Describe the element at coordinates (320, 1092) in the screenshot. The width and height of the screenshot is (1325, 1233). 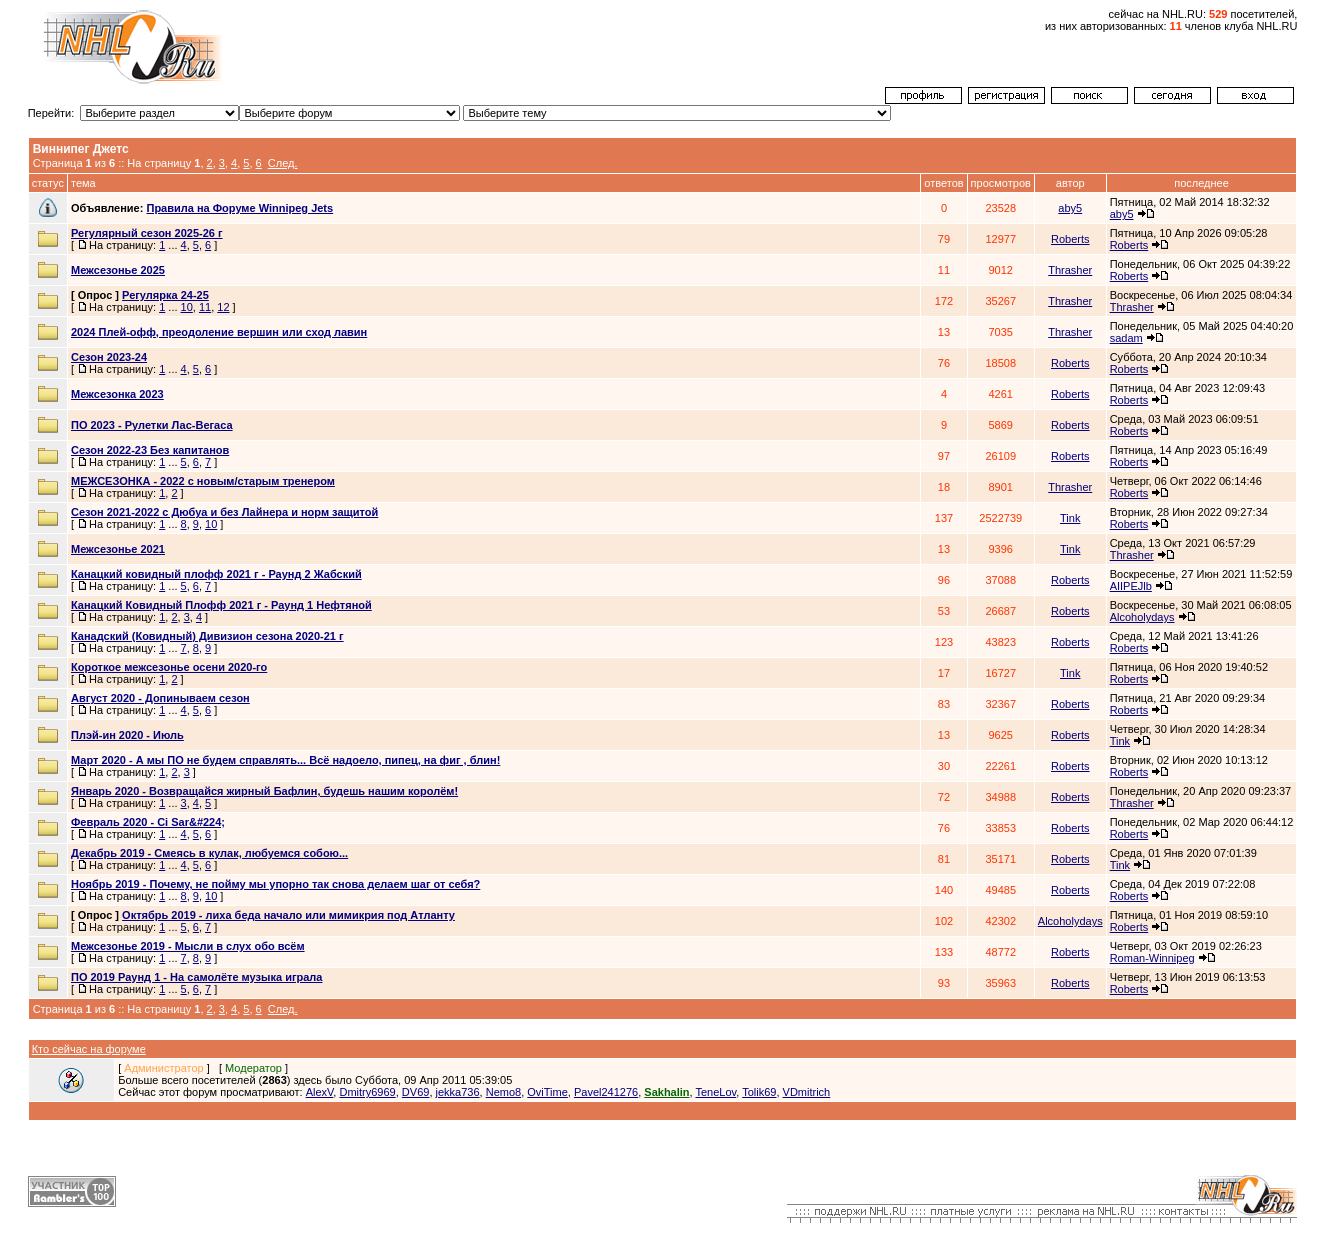
I see `AlexV` at that location.